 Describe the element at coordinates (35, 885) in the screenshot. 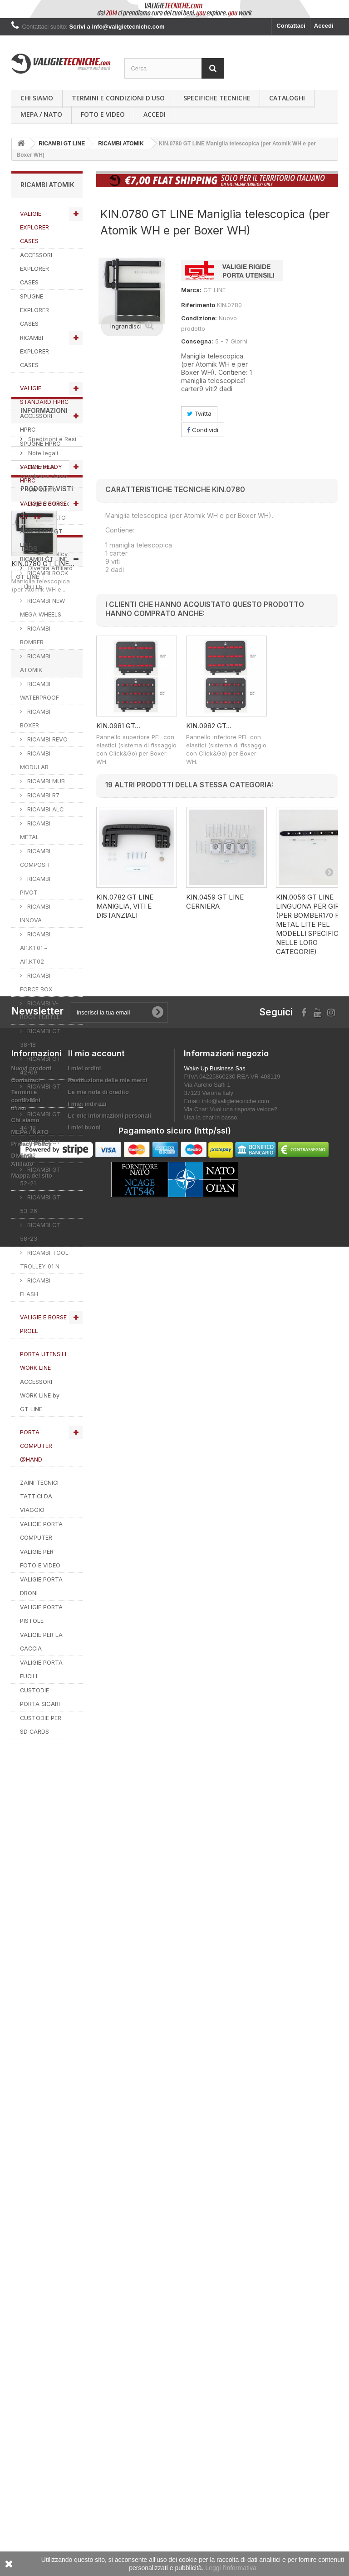

I see `RICAMBI PIVOT` at that location.